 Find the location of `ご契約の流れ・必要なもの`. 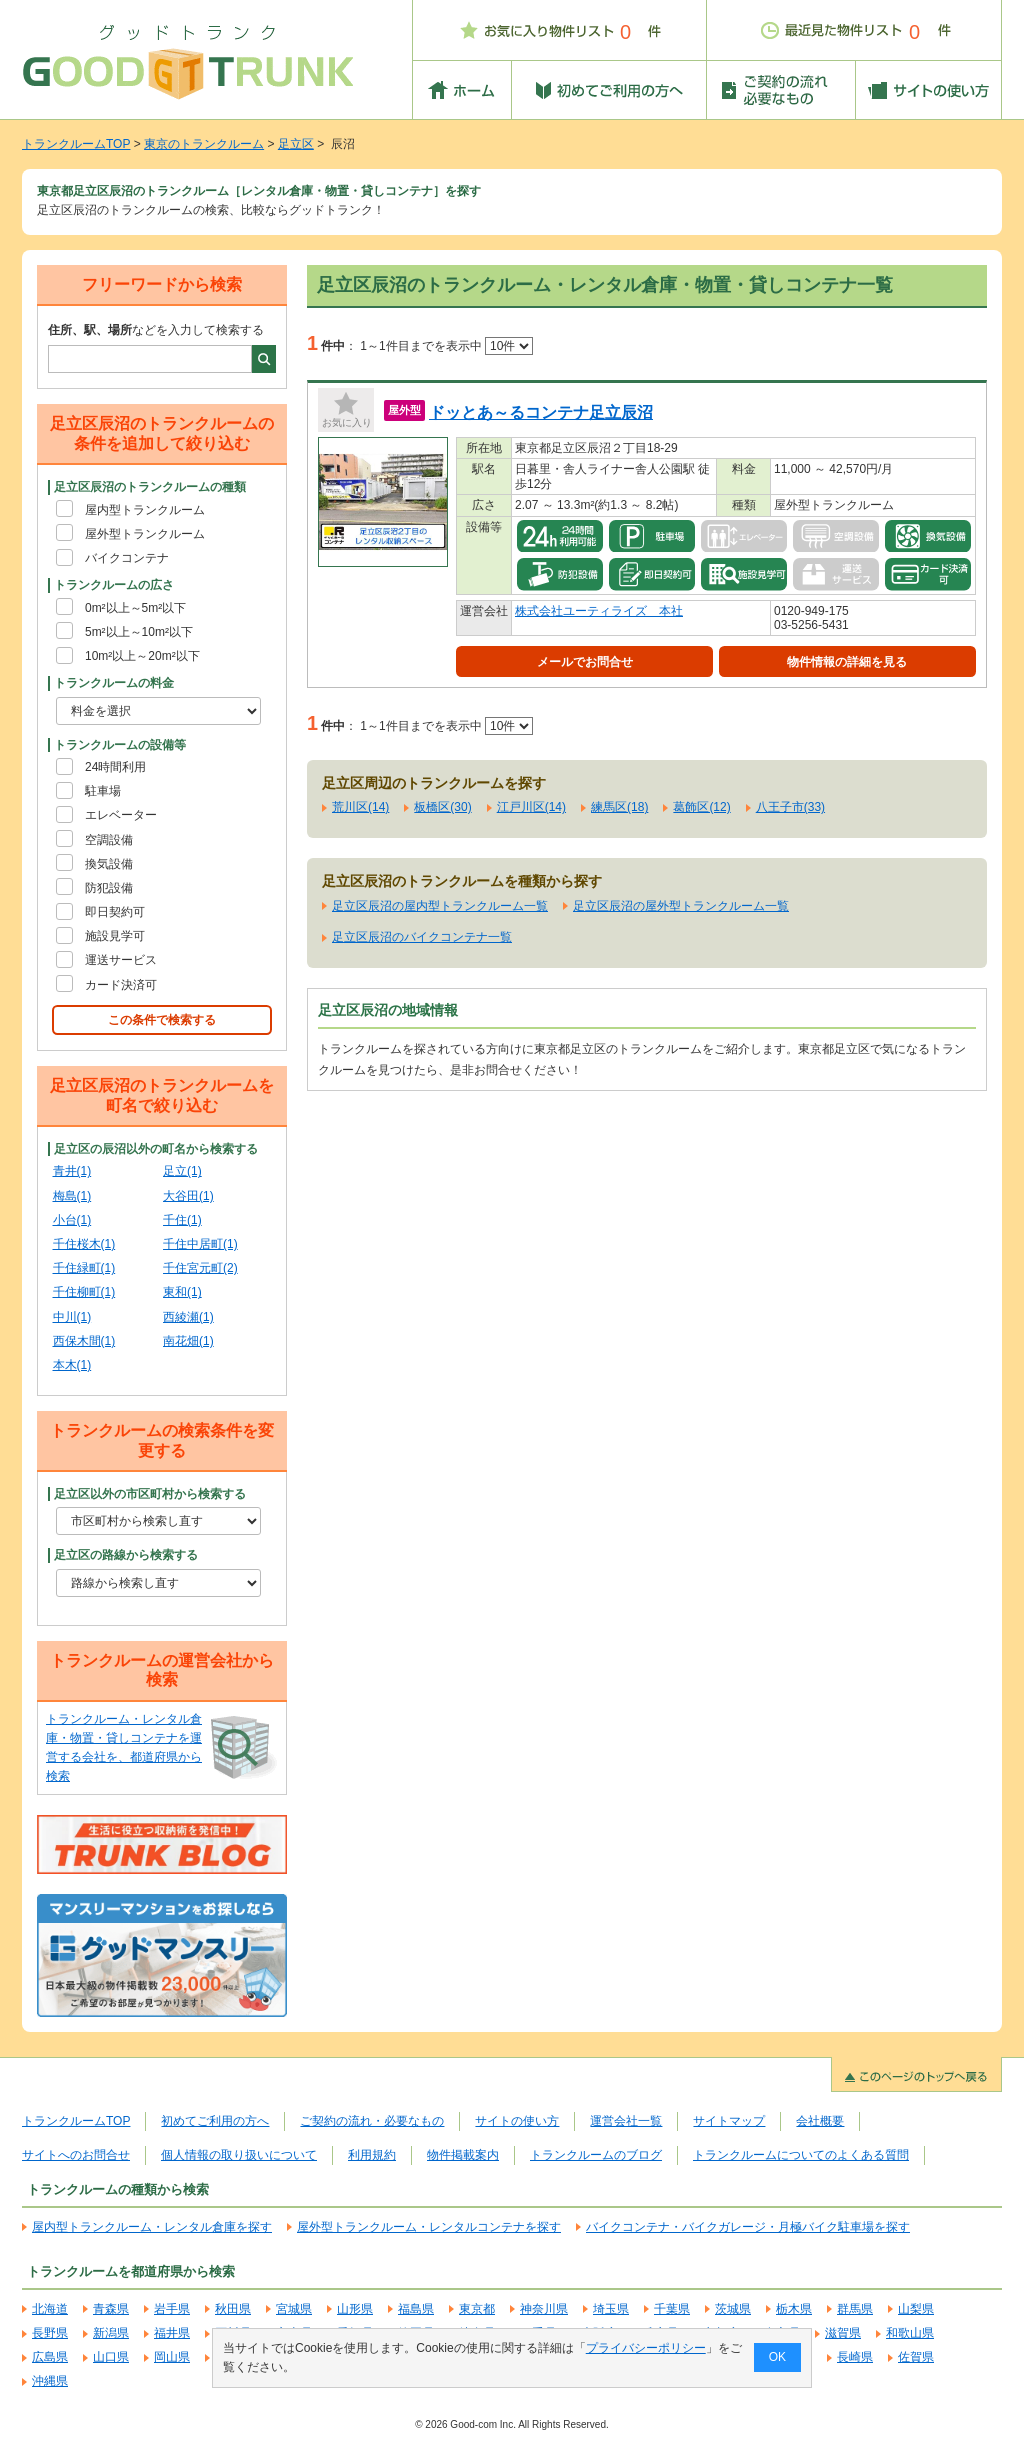

ご契約の流れ・必要なもの is located at coordinates (372, 2121).